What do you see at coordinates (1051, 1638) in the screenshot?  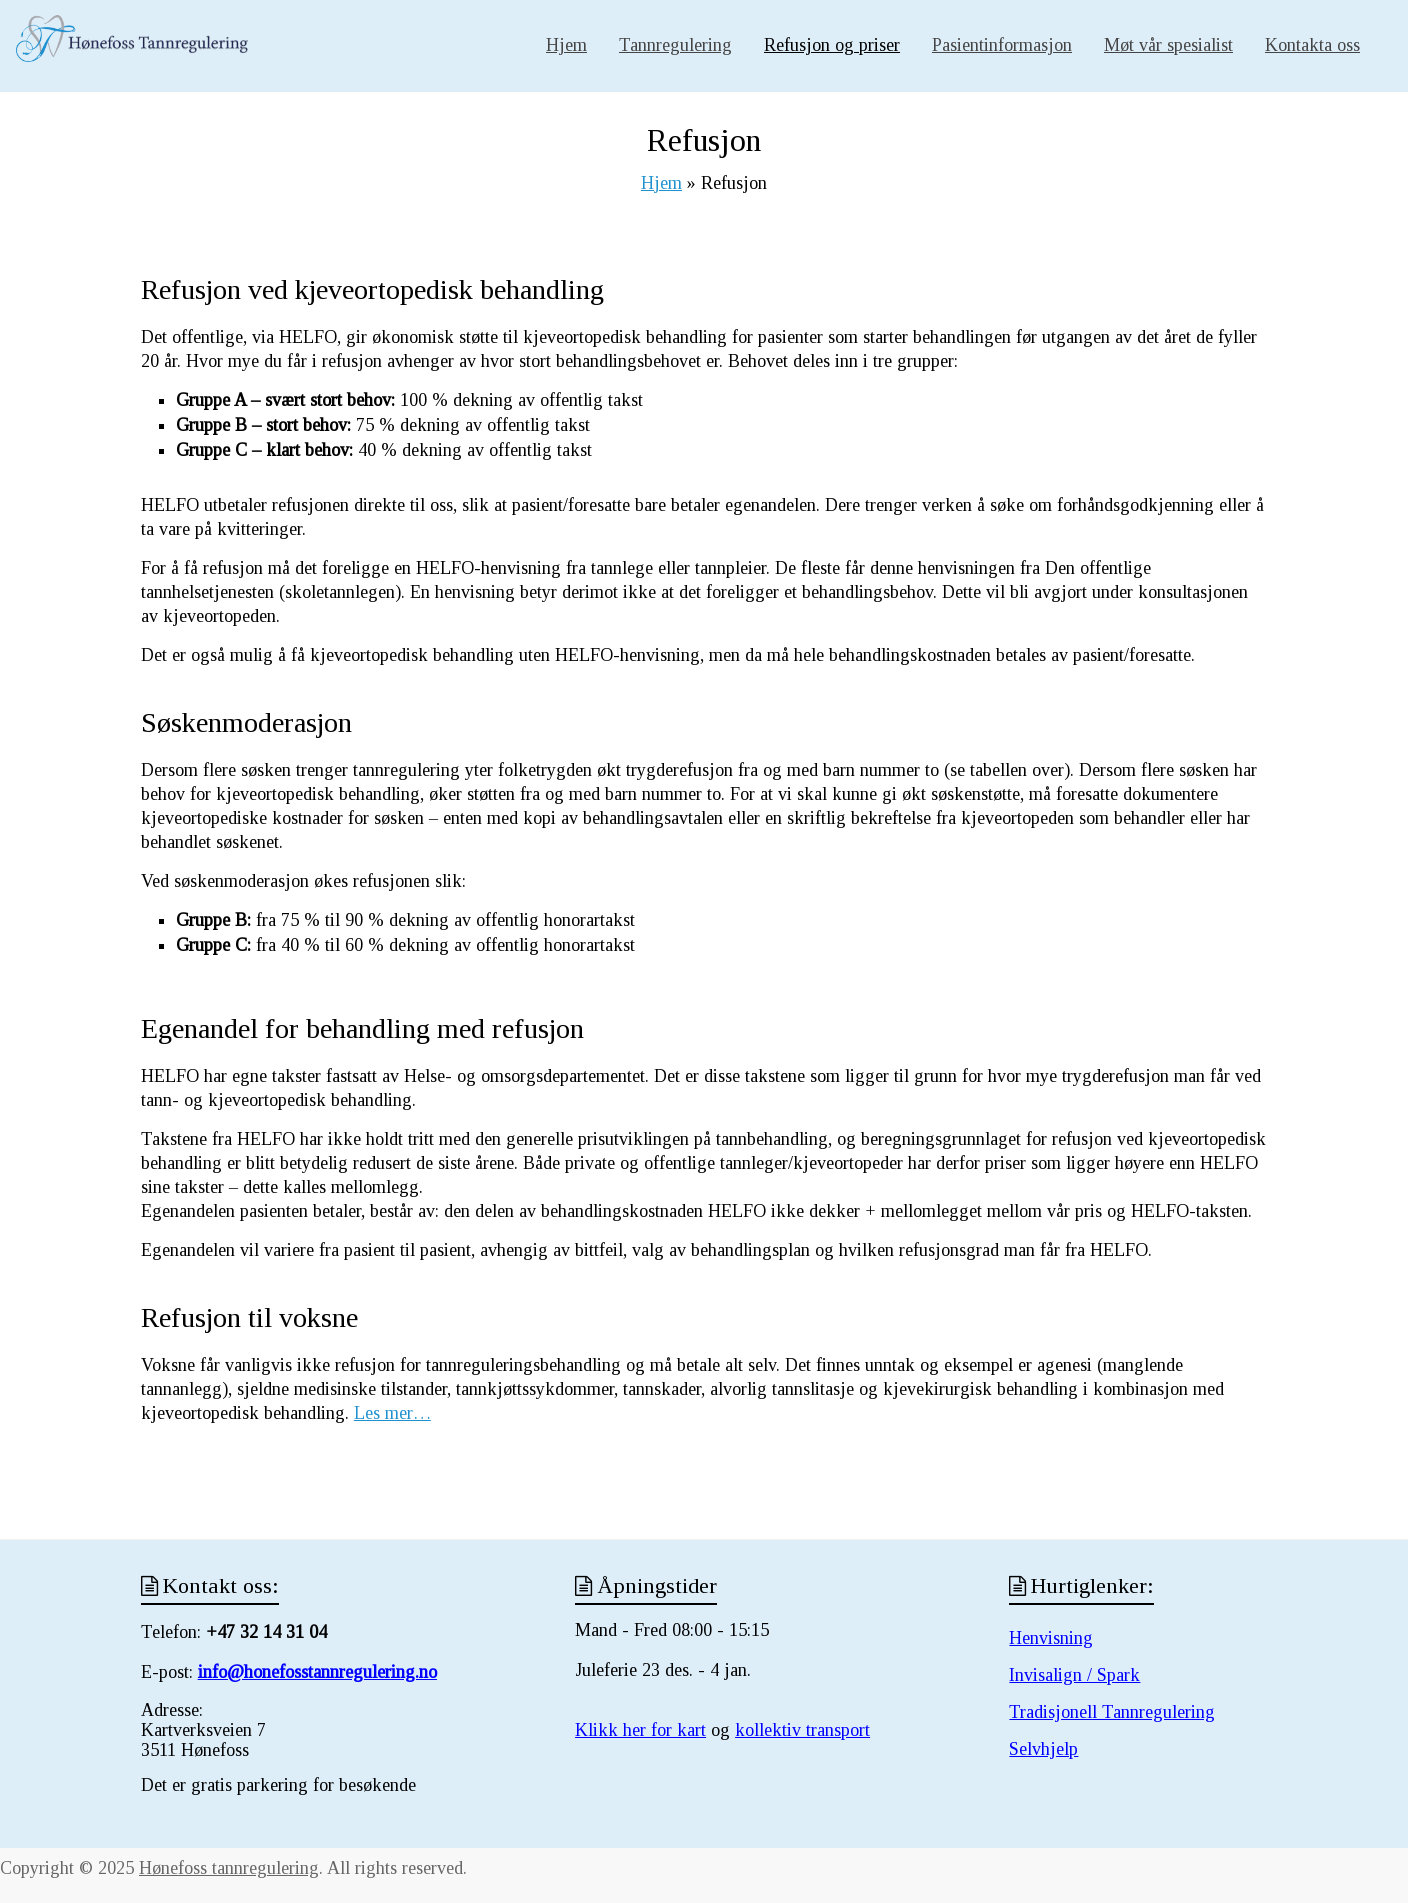 I see `Henvisning` at bounding box center [1051, 1638].